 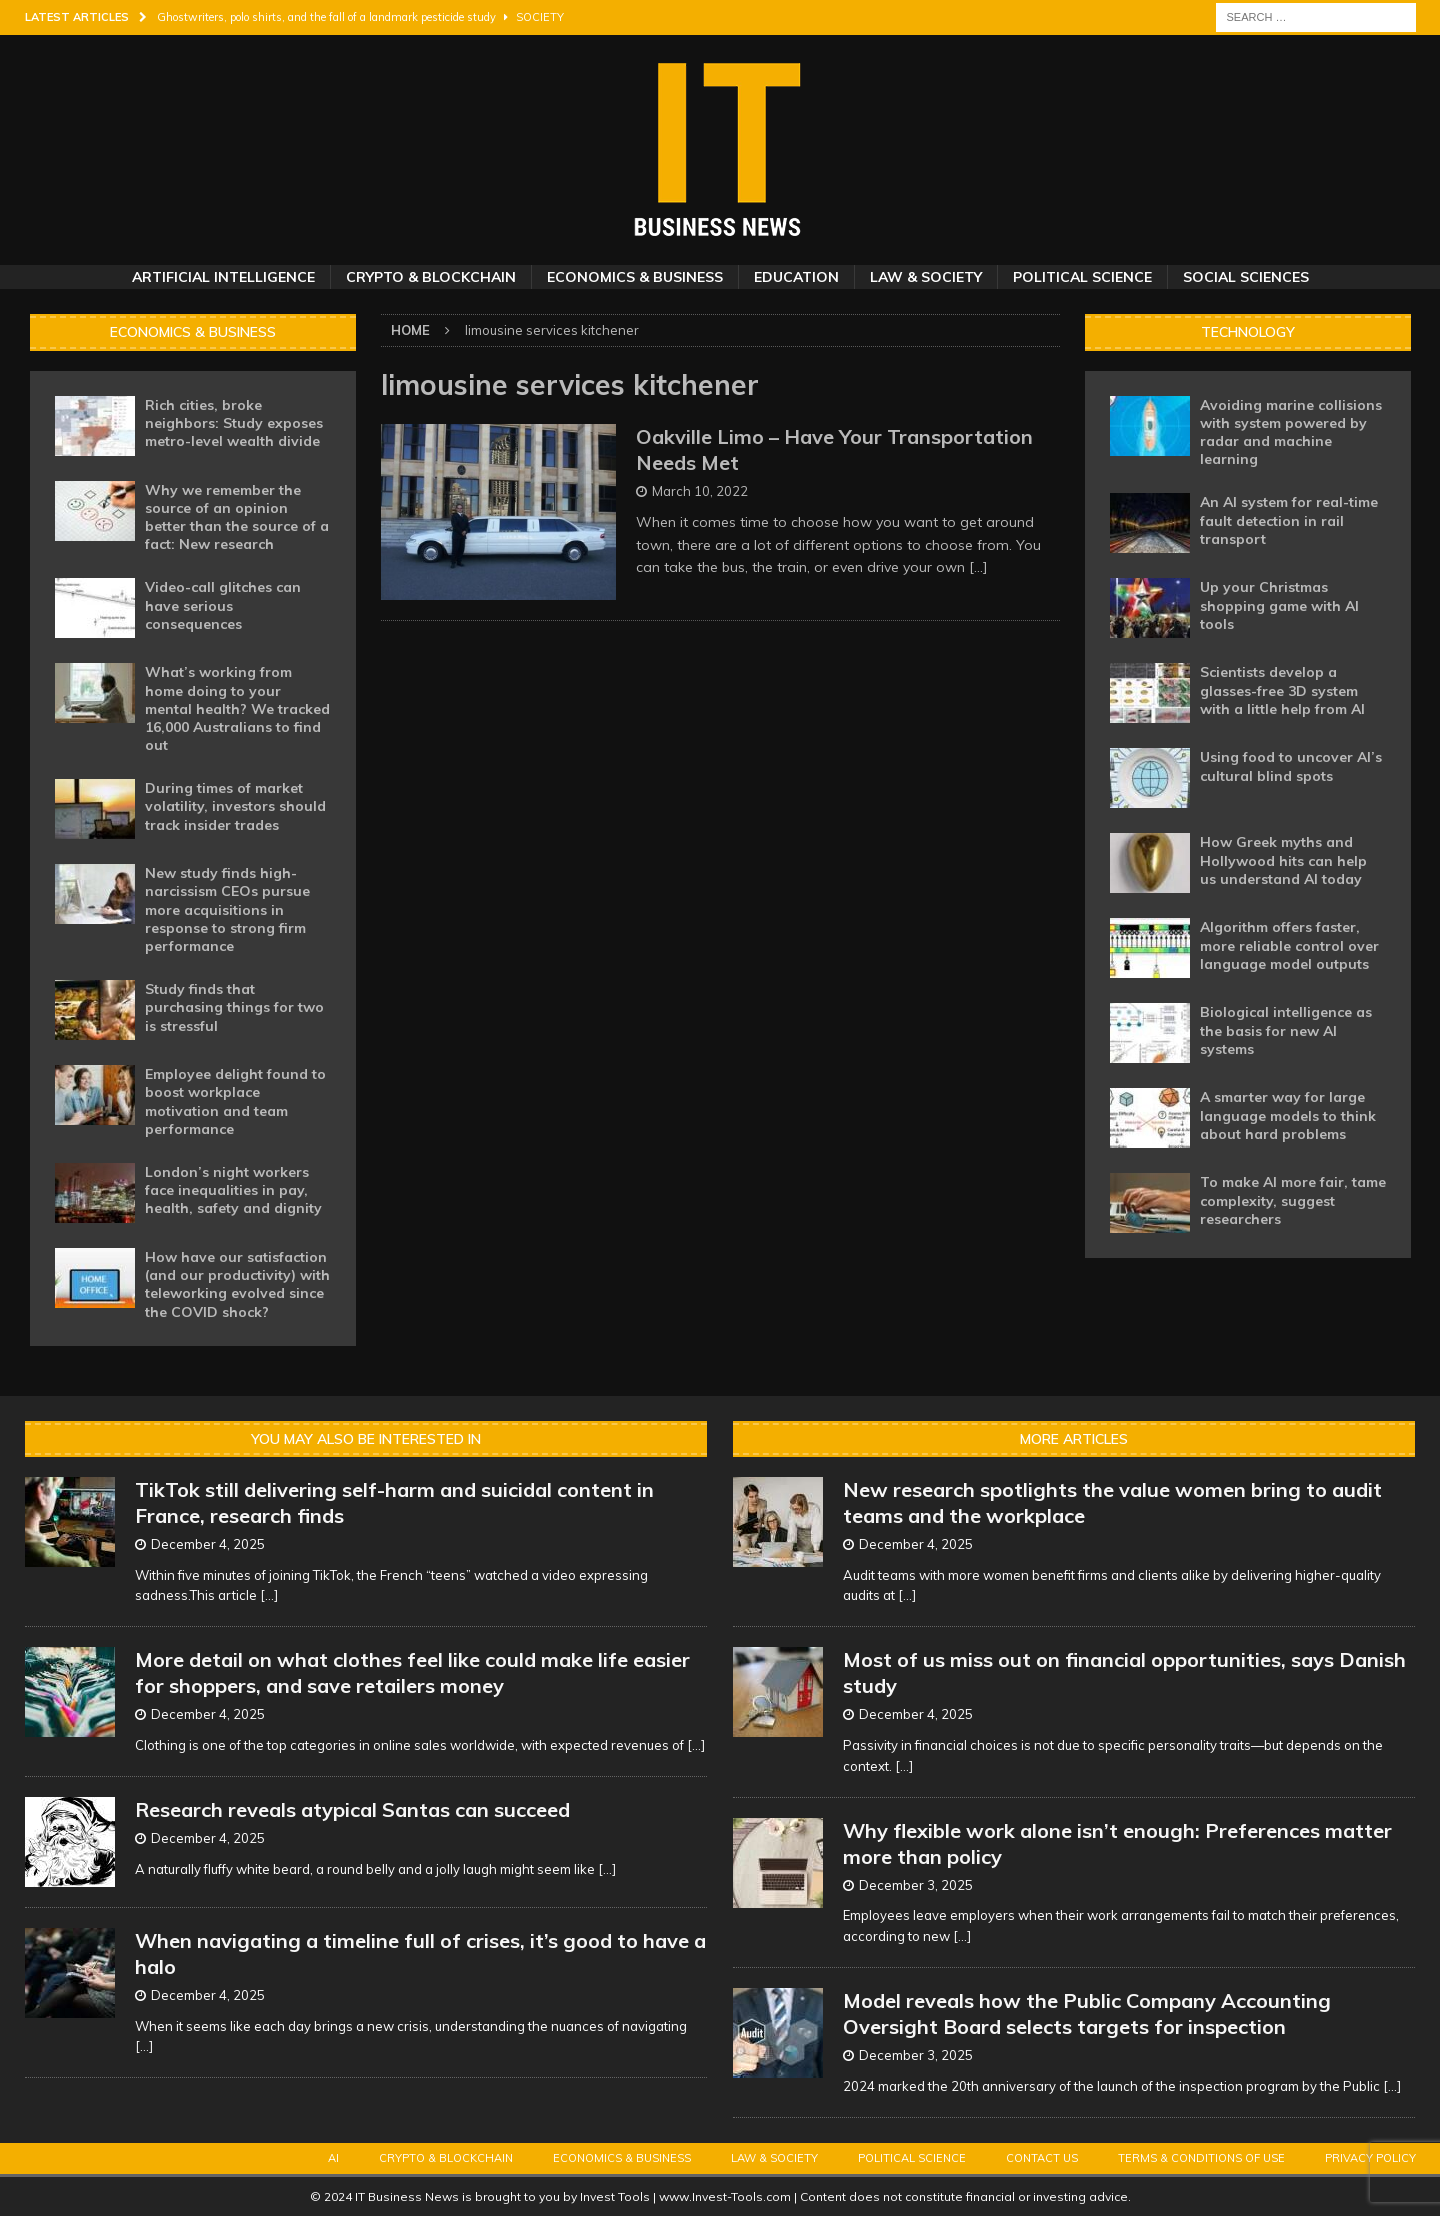 What do you see at coordinates (926, 277) in the screenshot?
I see `Law & Society` at bounding box center [926, 277].